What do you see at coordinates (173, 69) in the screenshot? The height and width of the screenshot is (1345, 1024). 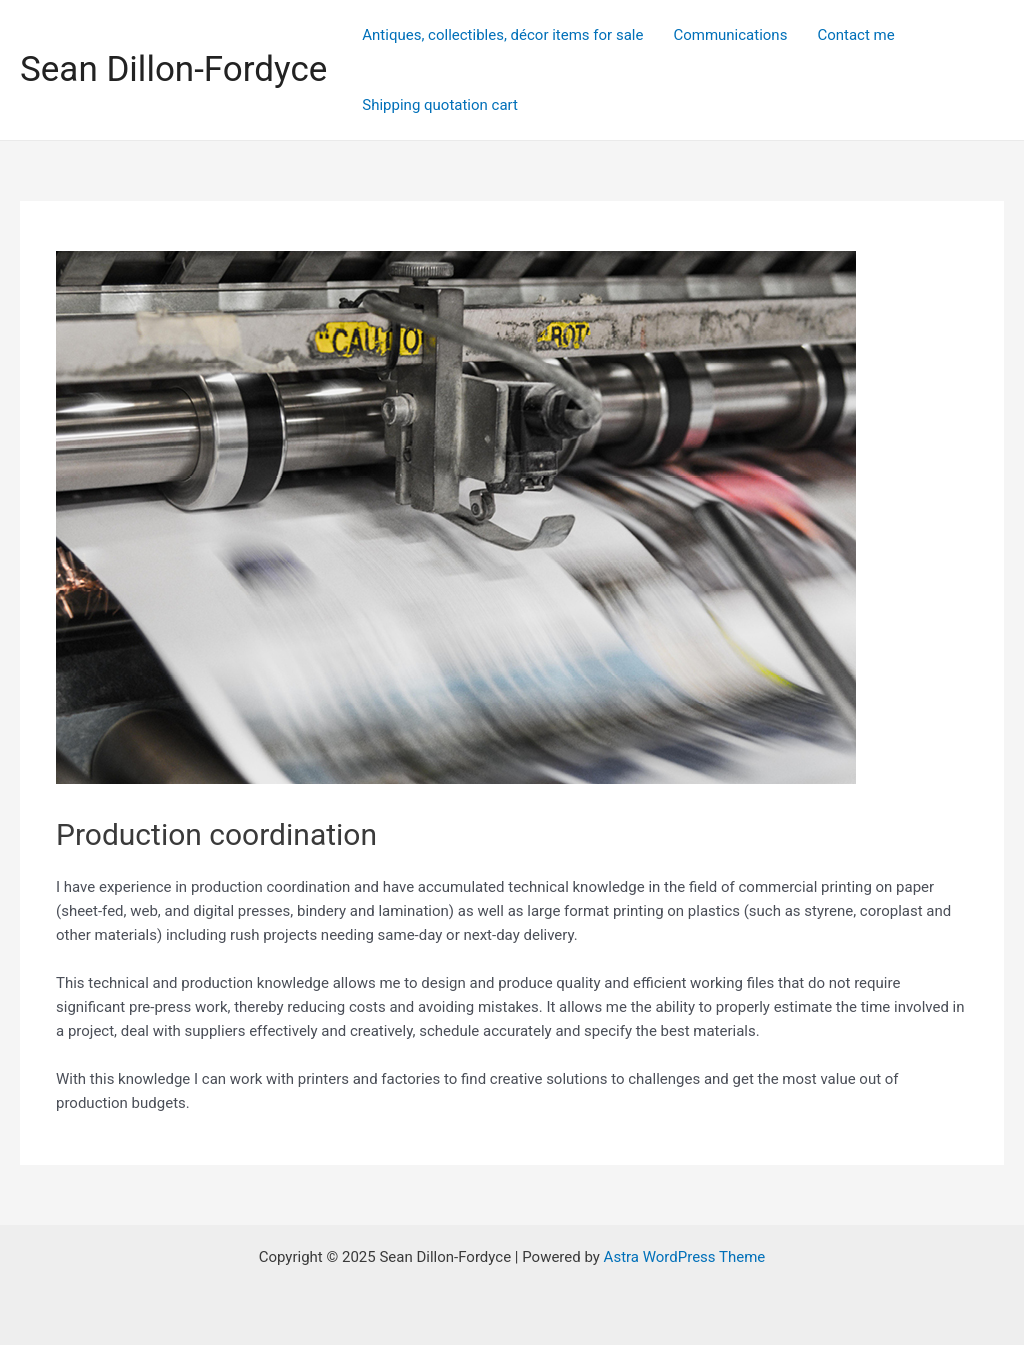 I see `Sean Dillon-Fordyce` at bounding box center [173, 69].